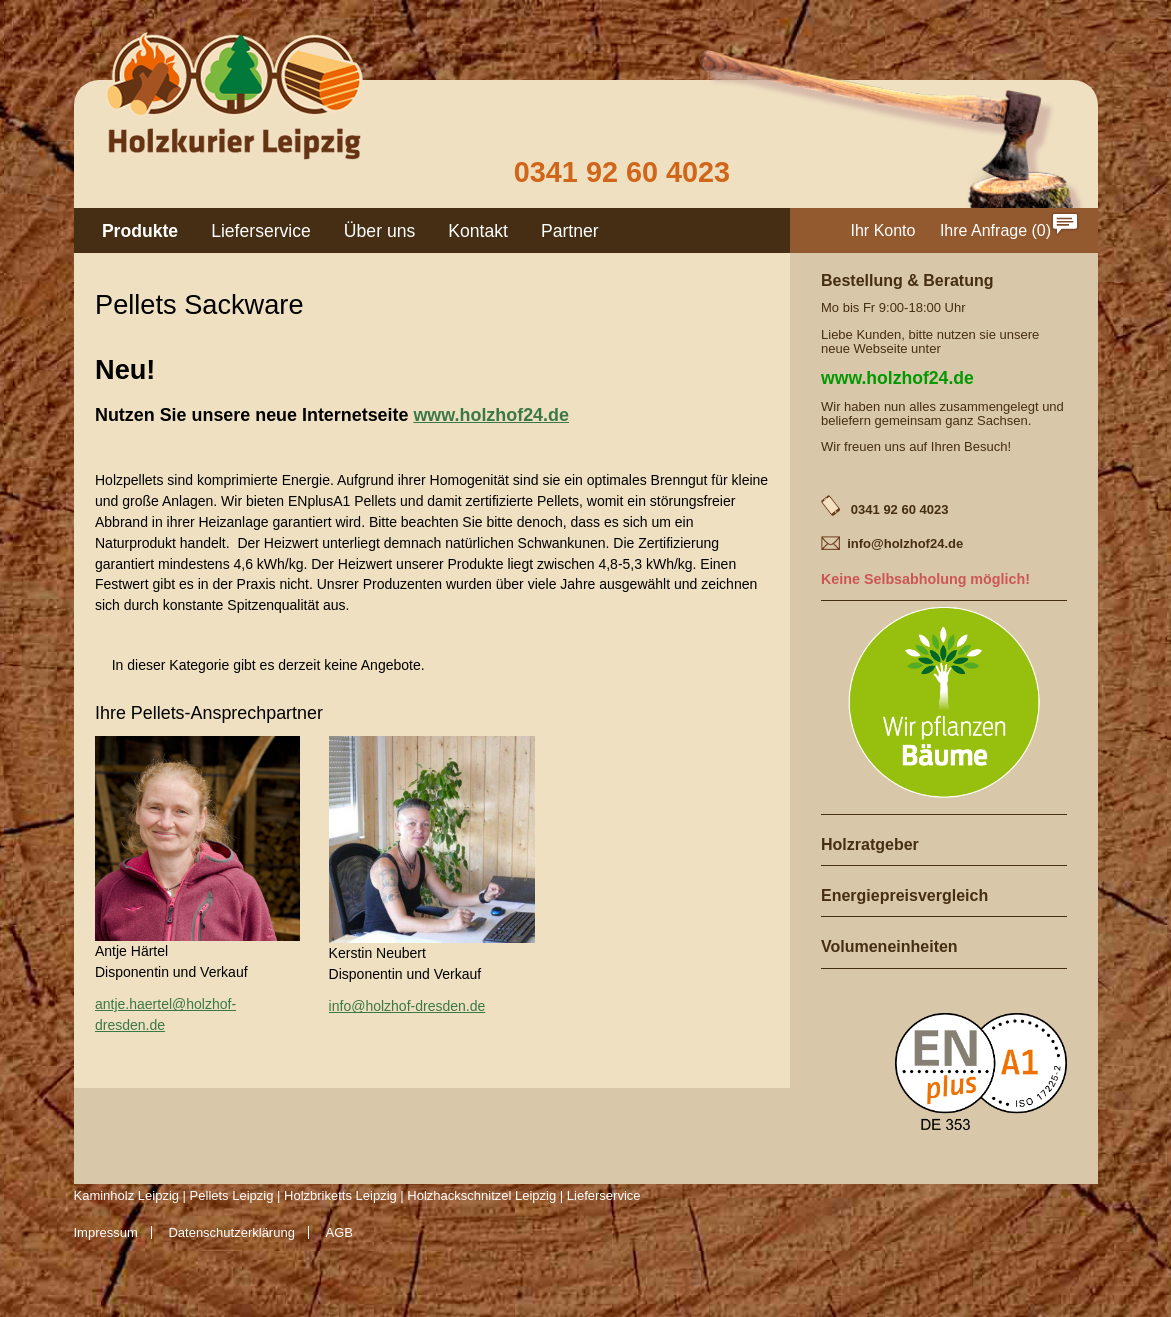 The height and width of the screenshot is (1317, 1171). Describe the element at coordinates (339, 1232) in the screenshot. I see `AGB` at that location.